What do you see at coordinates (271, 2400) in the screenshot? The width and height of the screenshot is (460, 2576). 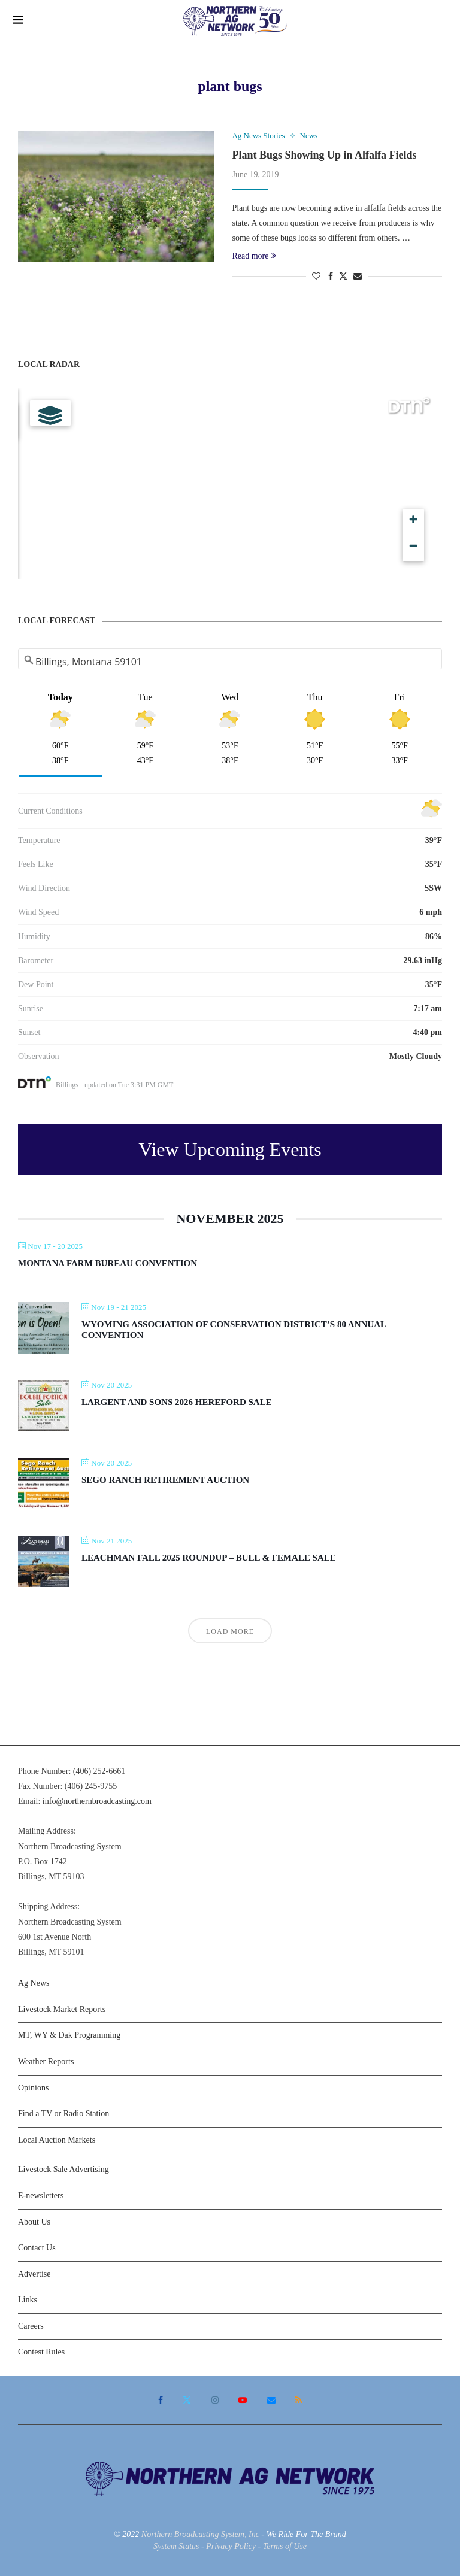 I see `[Email]` at bounding box center [271, 2400].